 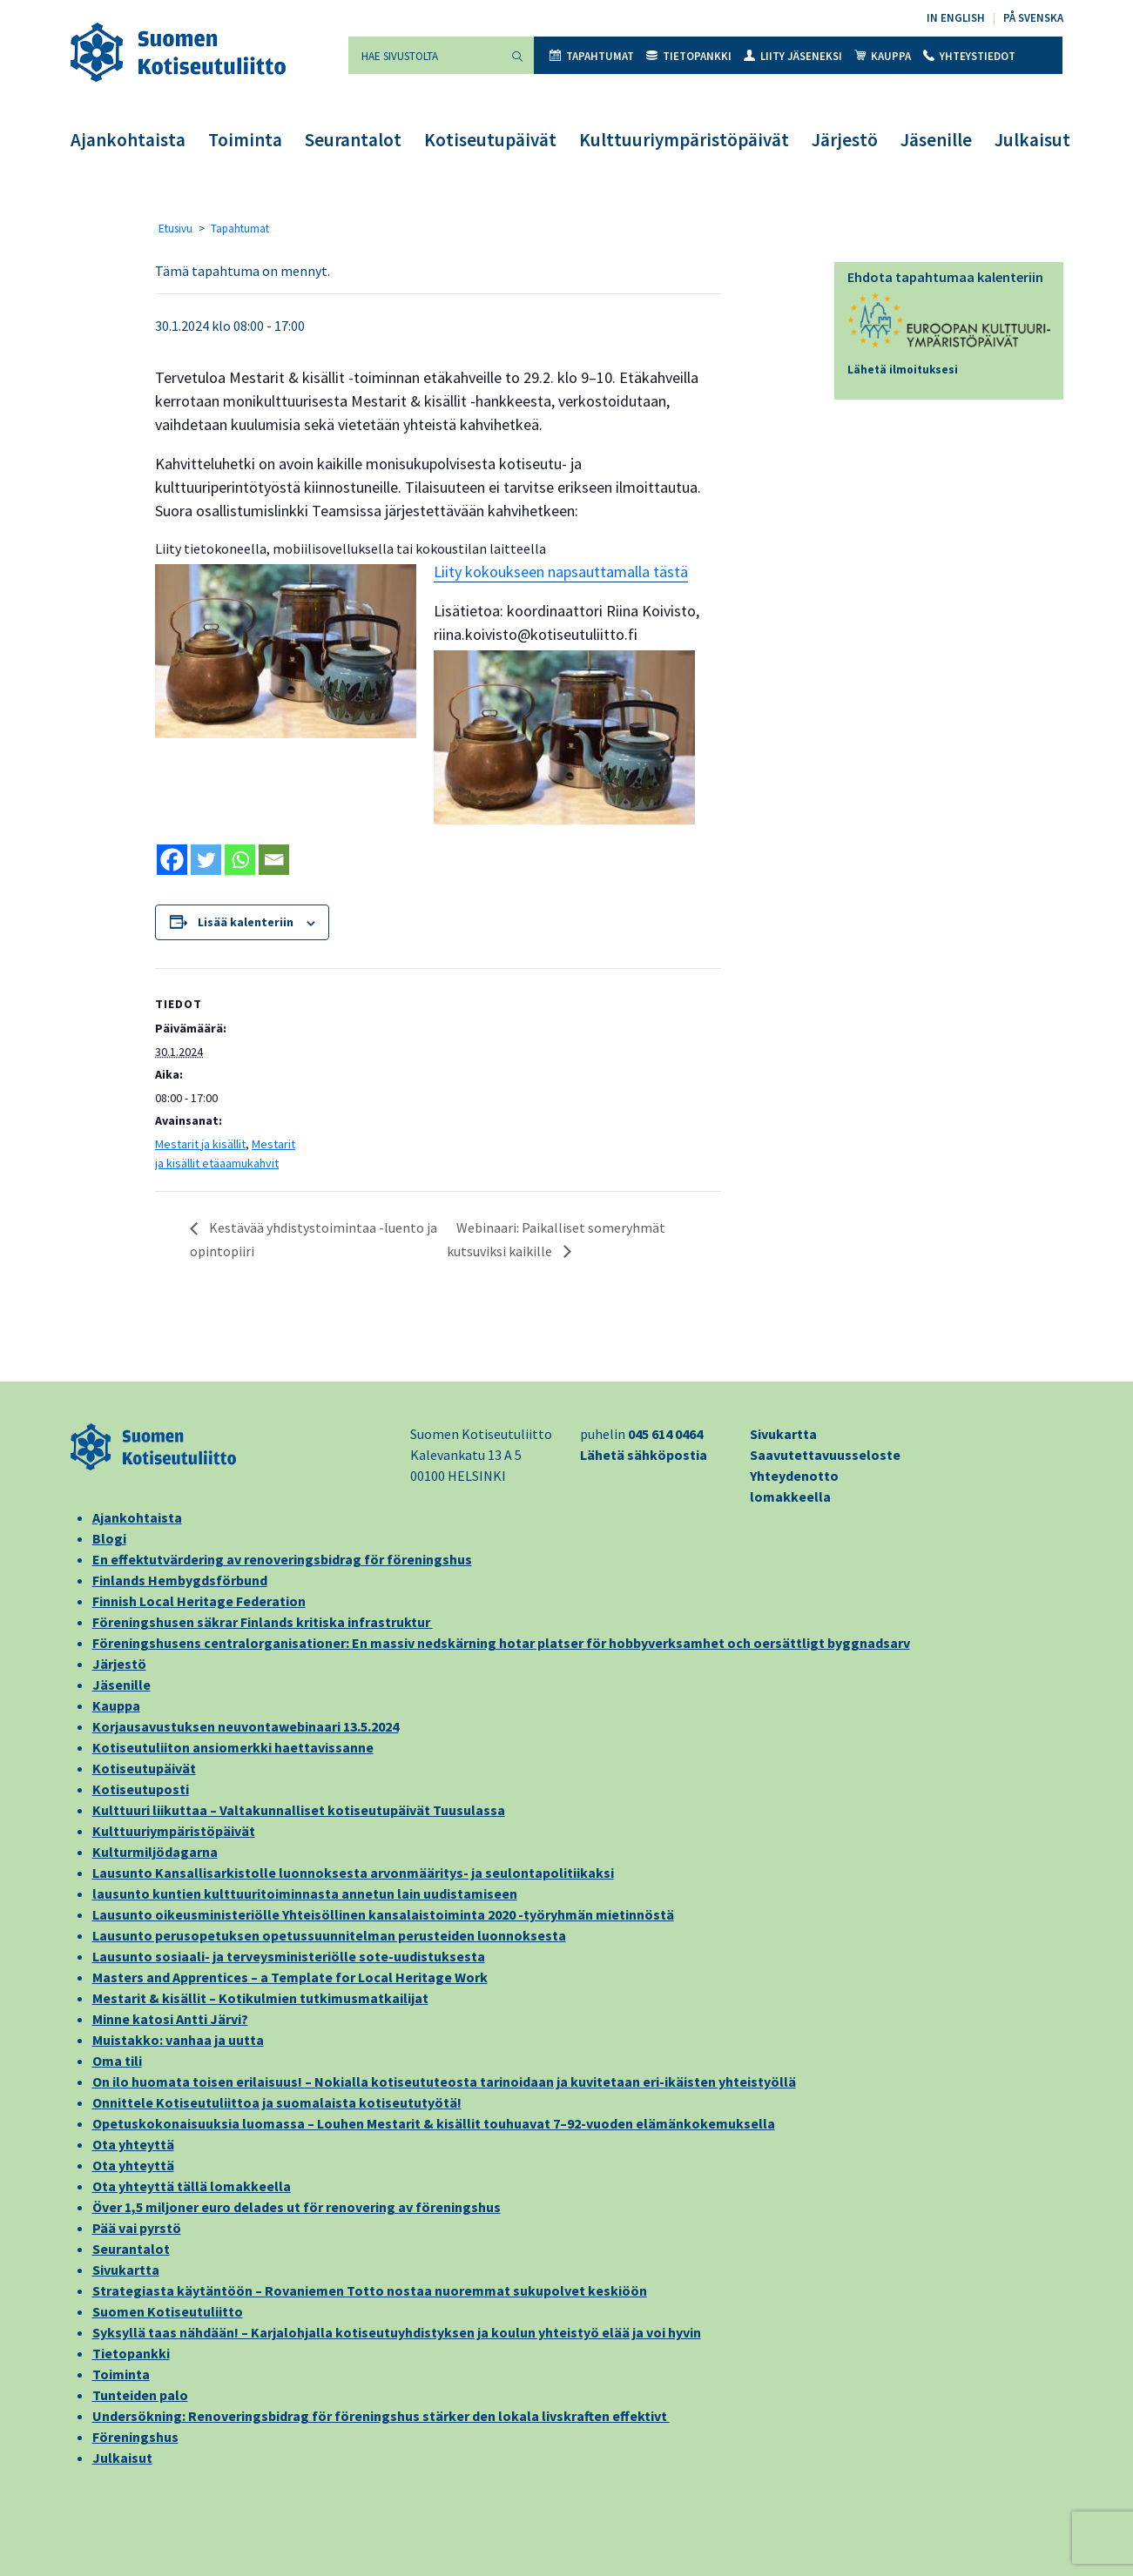 What do you see at coordinates (277, 2102) in the screenshot?
I see `Onnittele Kotiseutuliittoa ja suomalaista kotiseututyötä!` at bounding box center [277, 2102].